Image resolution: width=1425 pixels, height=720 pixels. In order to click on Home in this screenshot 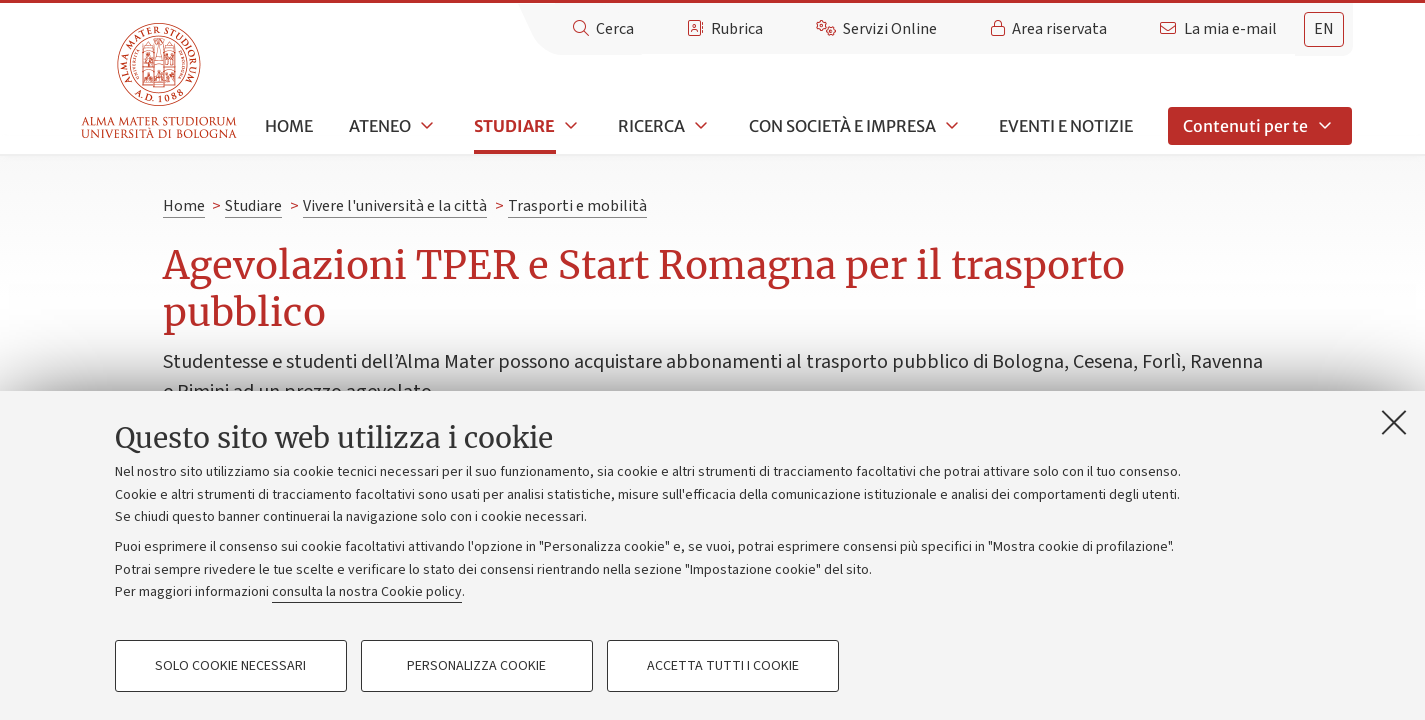, I will do `click(289, 126)`.